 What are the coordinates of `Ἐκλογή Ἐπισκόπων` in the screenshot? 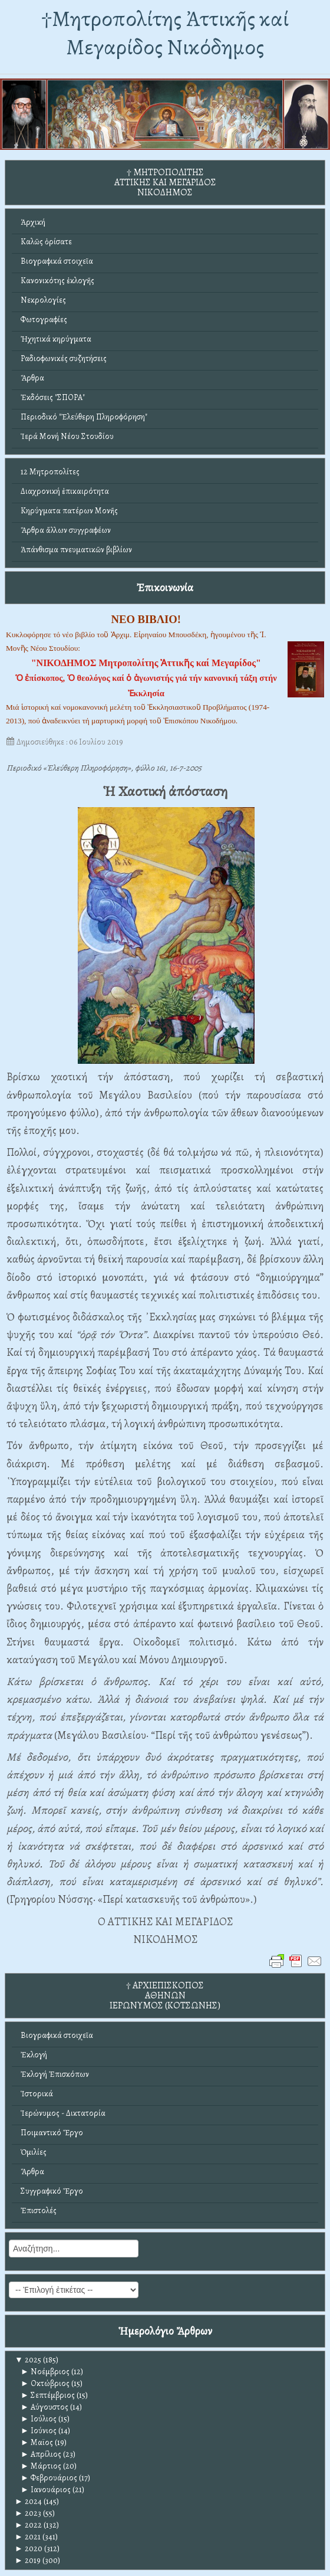 It's located at (55, 2074).